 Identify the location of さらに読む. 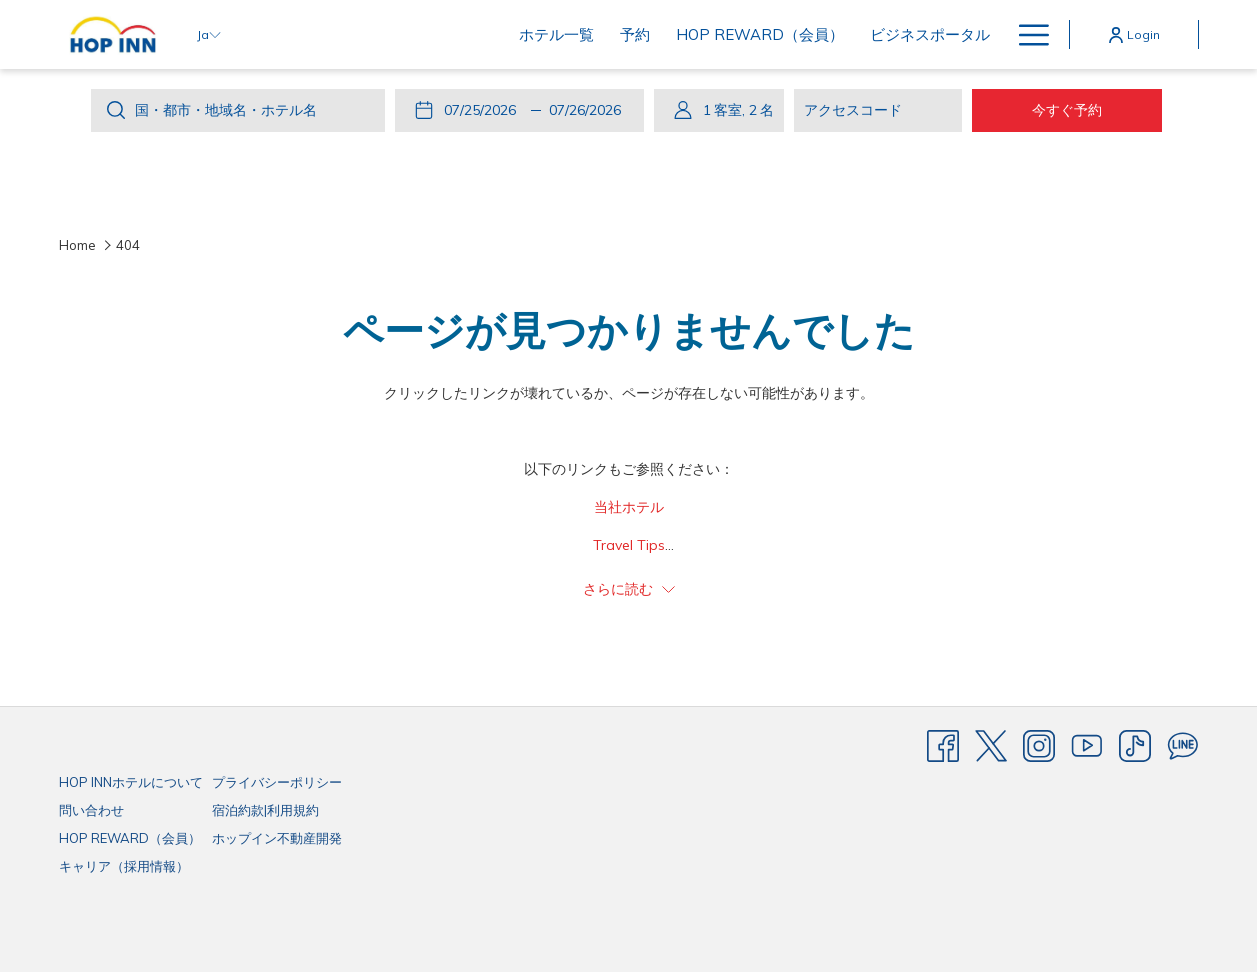
(629, 589).